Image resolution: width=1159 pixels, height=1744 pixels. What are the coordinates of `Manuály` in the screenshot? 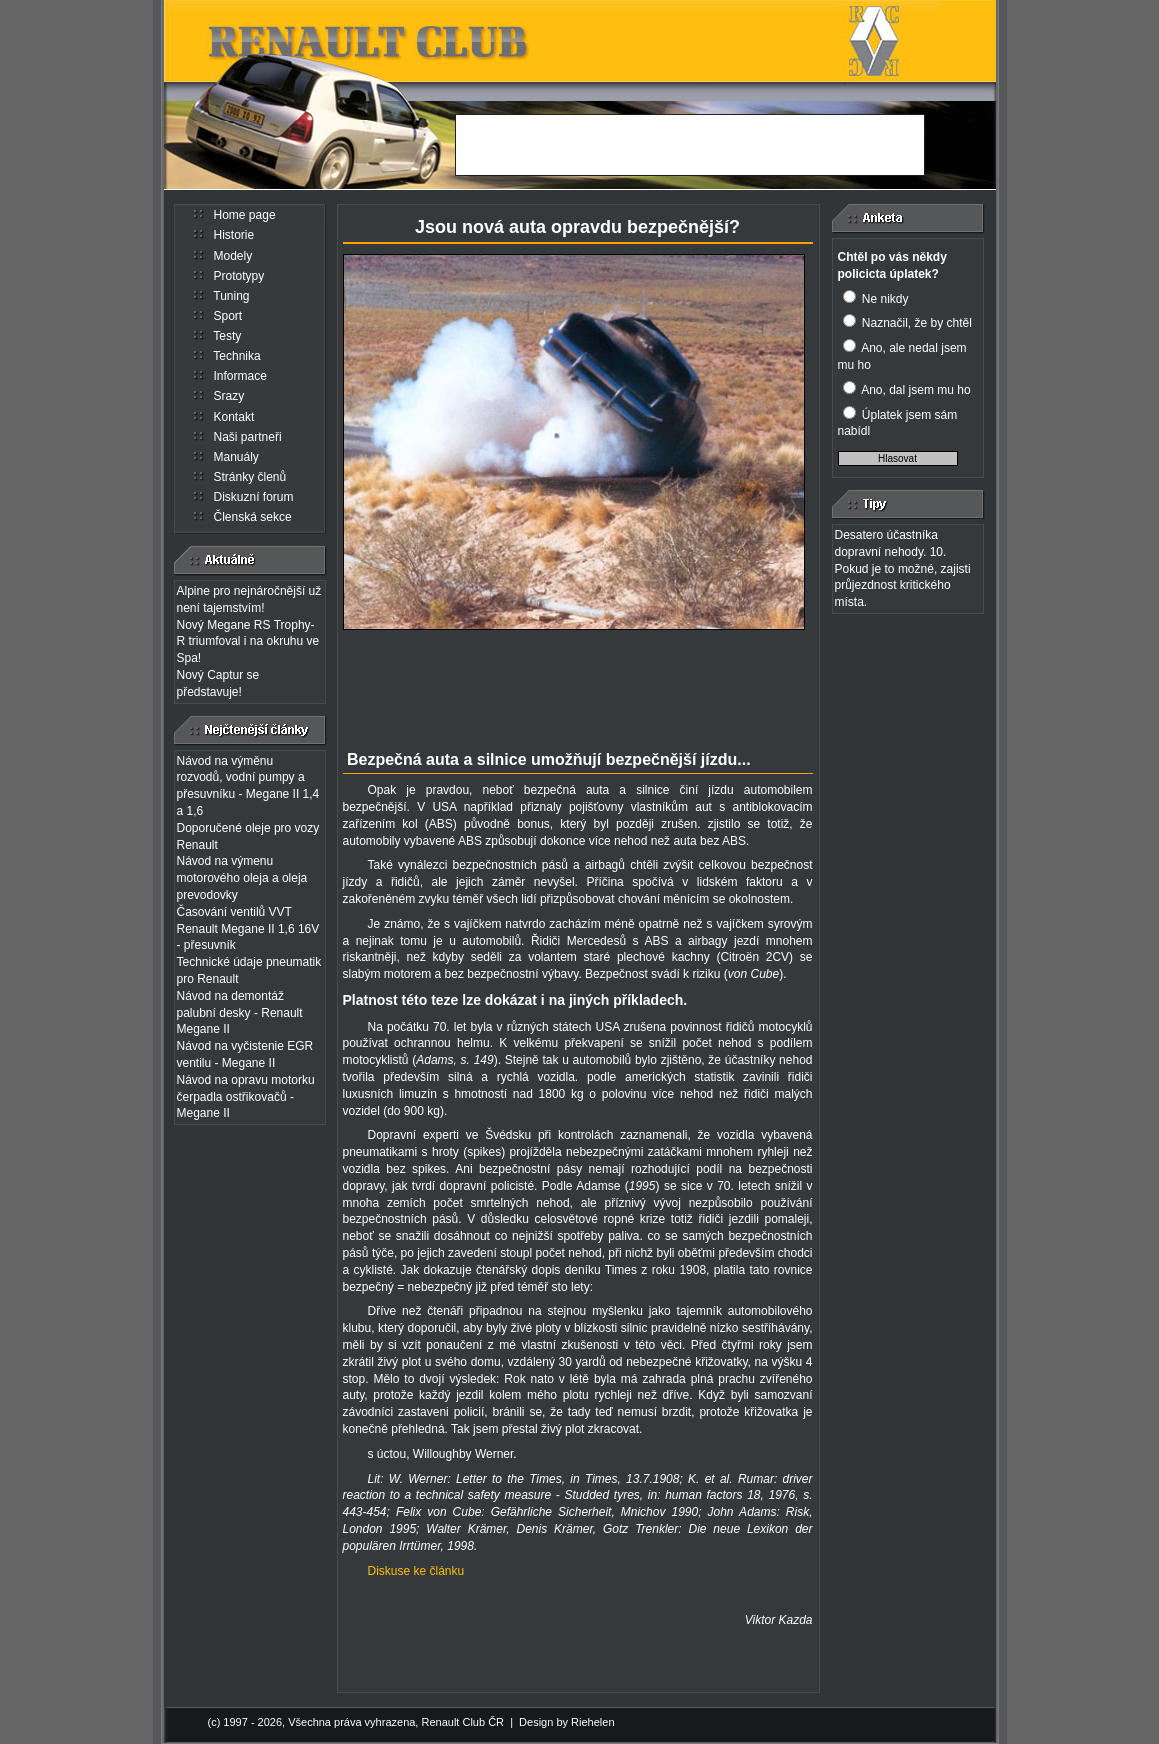 It's located at (236, 457).